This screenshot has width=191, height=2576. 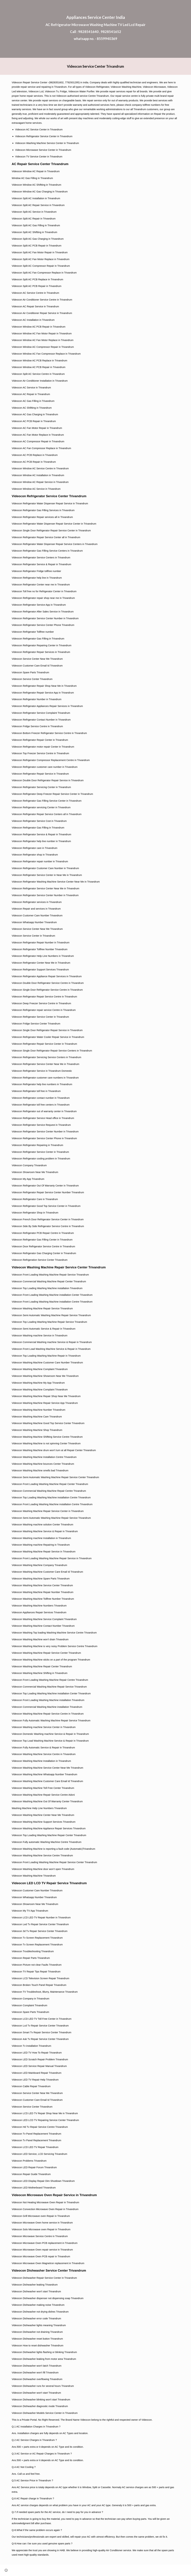 What do you see at coordinates (95, 29) in the screenshot?
I see `[main]` at bounding box center [95, 29].